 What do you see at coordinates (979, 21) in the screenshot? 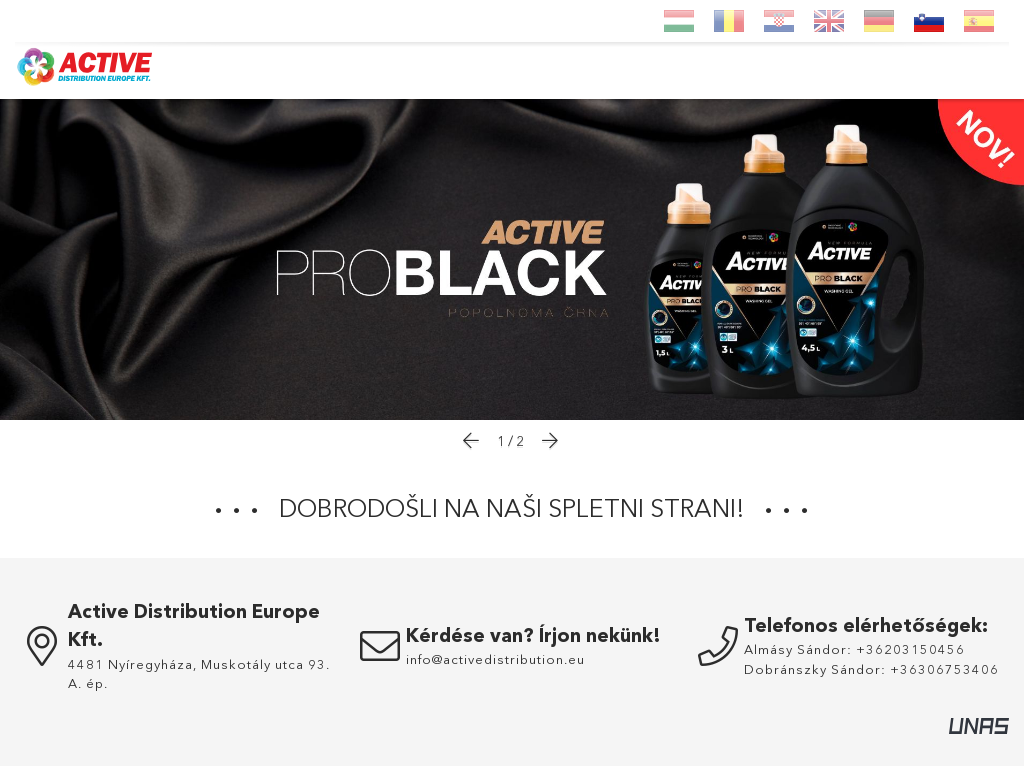
I see `[Espanol]` at bounding box center [979, 21].